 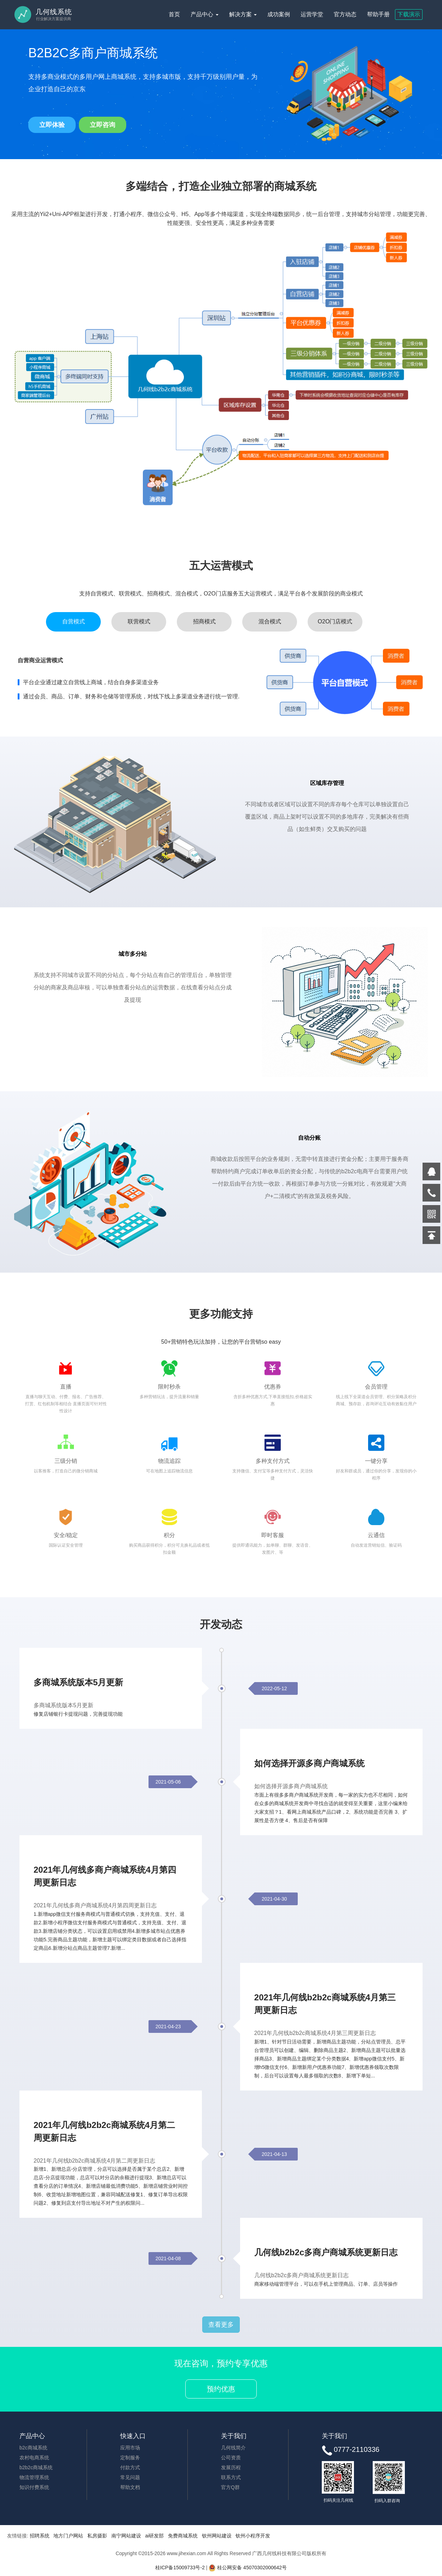 What do you see at coordinates (154, 2537) in the screenshot?
I see `ai研发部` at bounding box center [154, 2537].